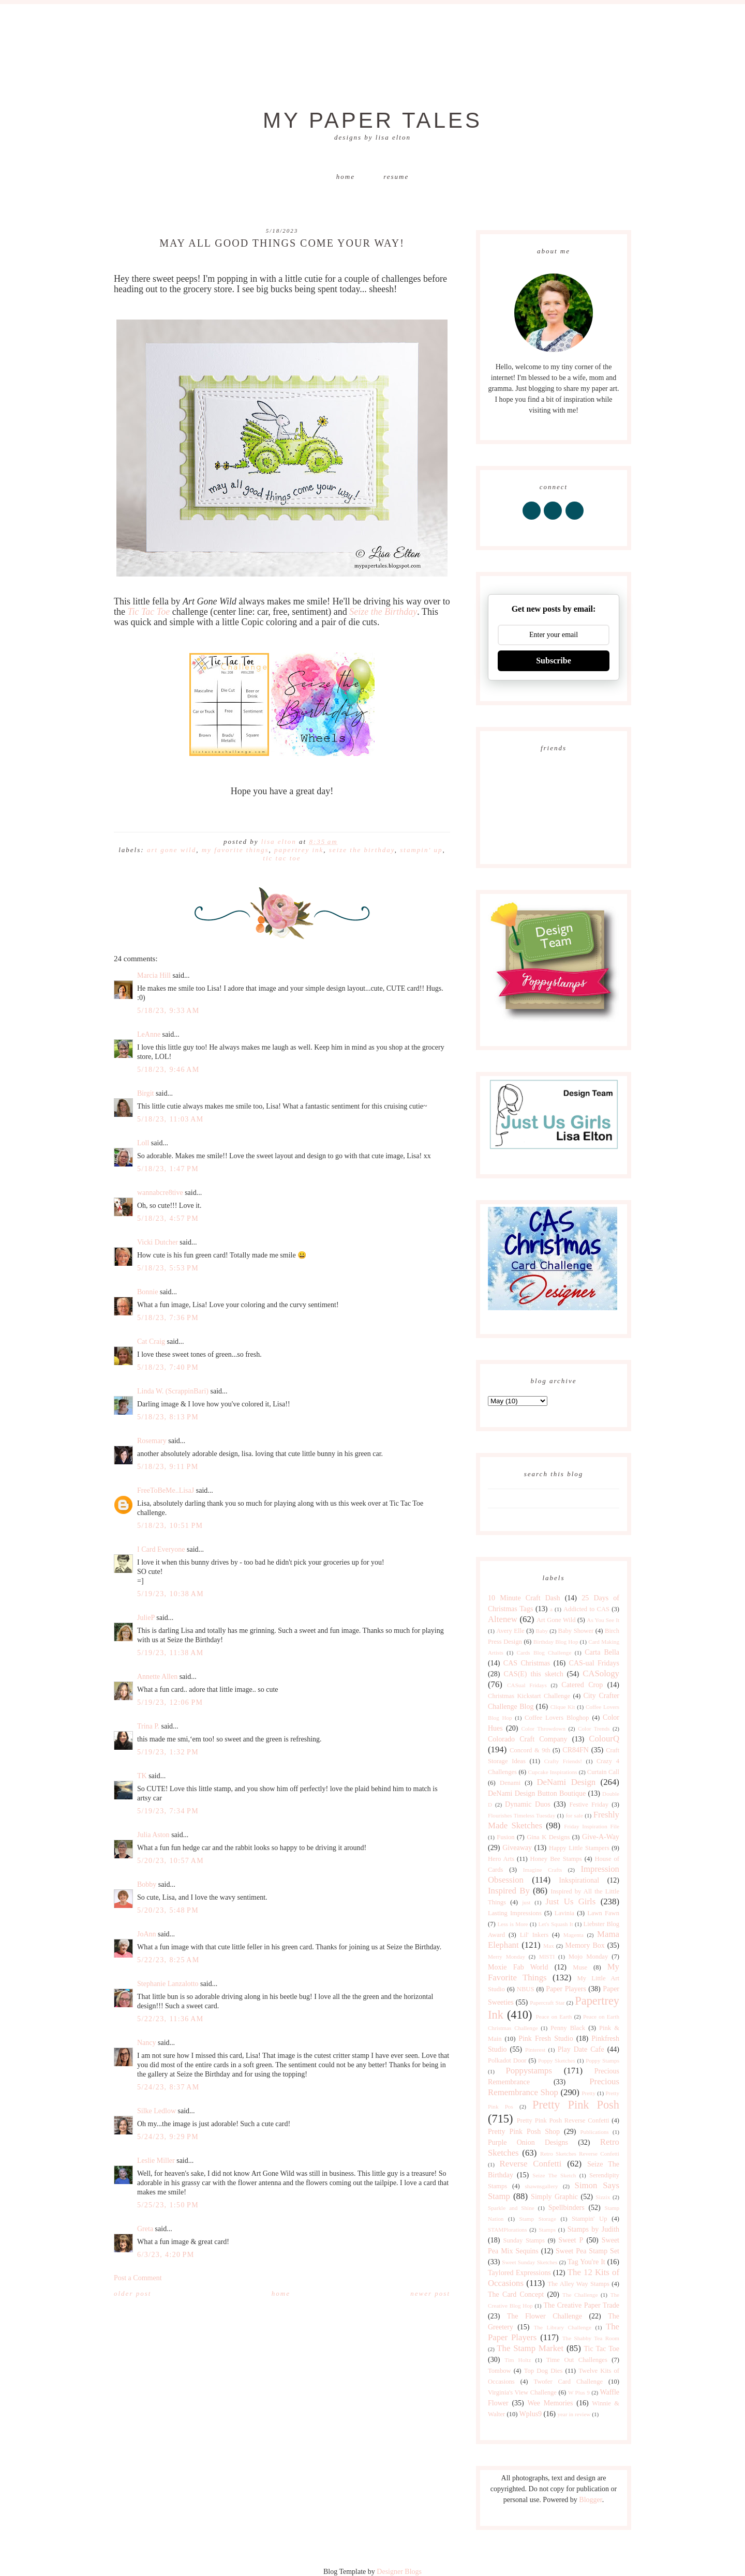 Image resolution: width=745 pixels, height=2576 pixels. I want to click on The Alley Way Stamps, so click(578, 2283).